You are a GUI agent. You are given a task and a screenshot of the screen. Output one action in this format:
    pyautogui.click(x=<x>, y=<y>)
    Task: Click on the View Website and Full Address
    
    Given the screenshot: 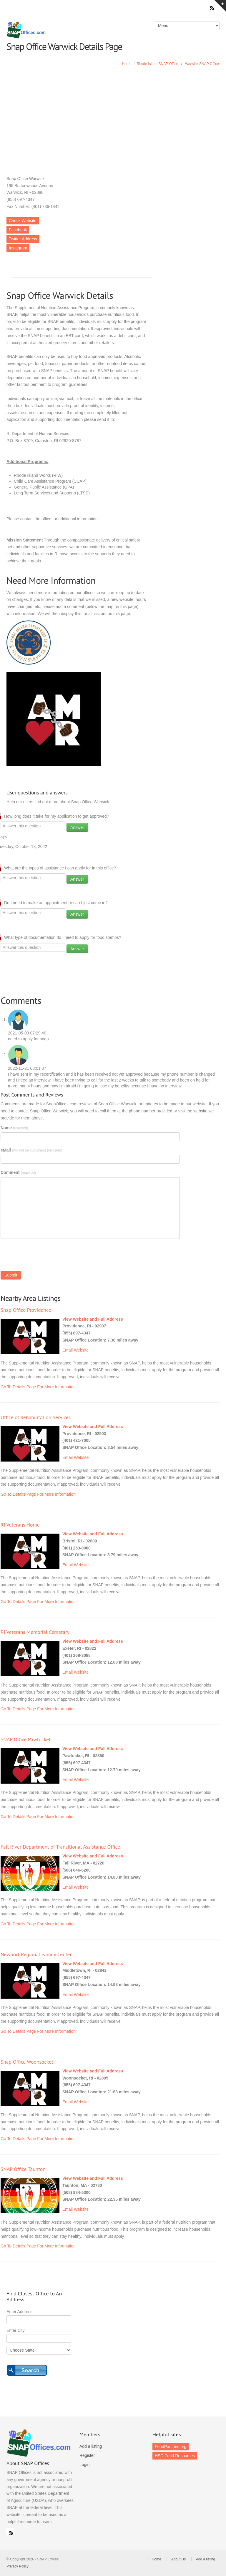 What is the action you would take?
    pyautogui.click(x=92, y=1319)
    